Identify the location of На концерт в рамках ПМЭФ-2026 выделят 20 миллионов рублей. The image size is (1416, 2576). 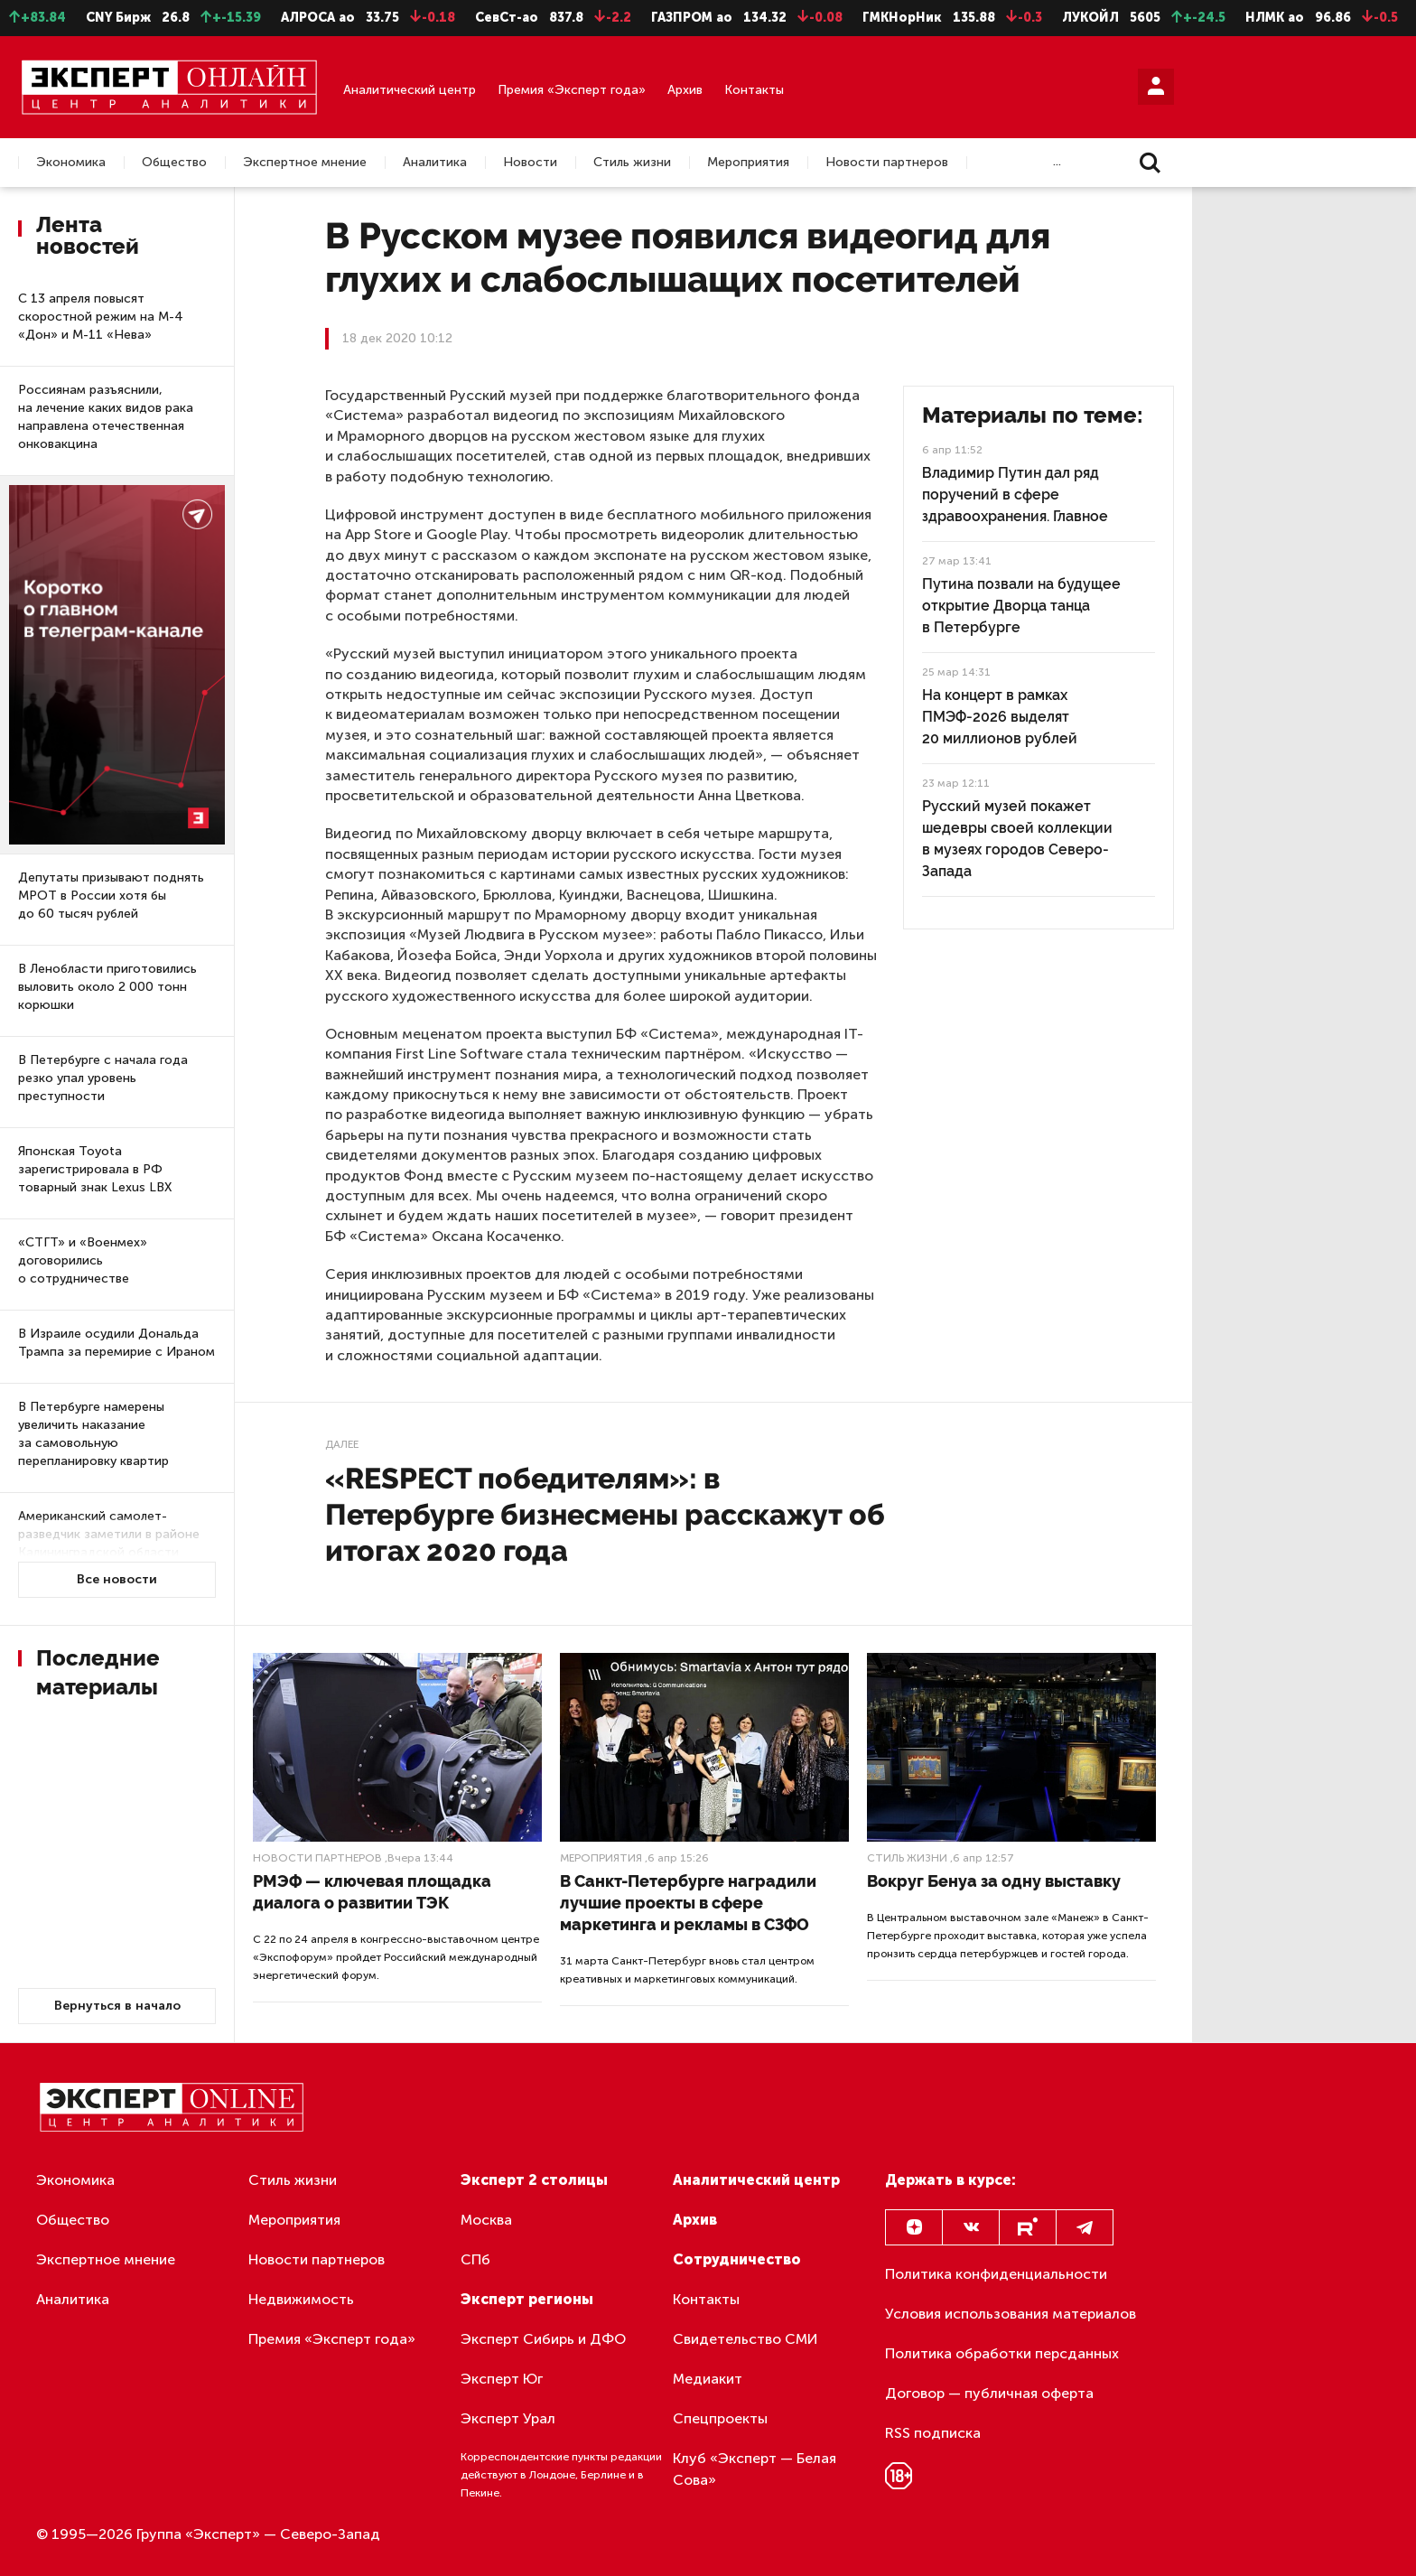
(999, 716).